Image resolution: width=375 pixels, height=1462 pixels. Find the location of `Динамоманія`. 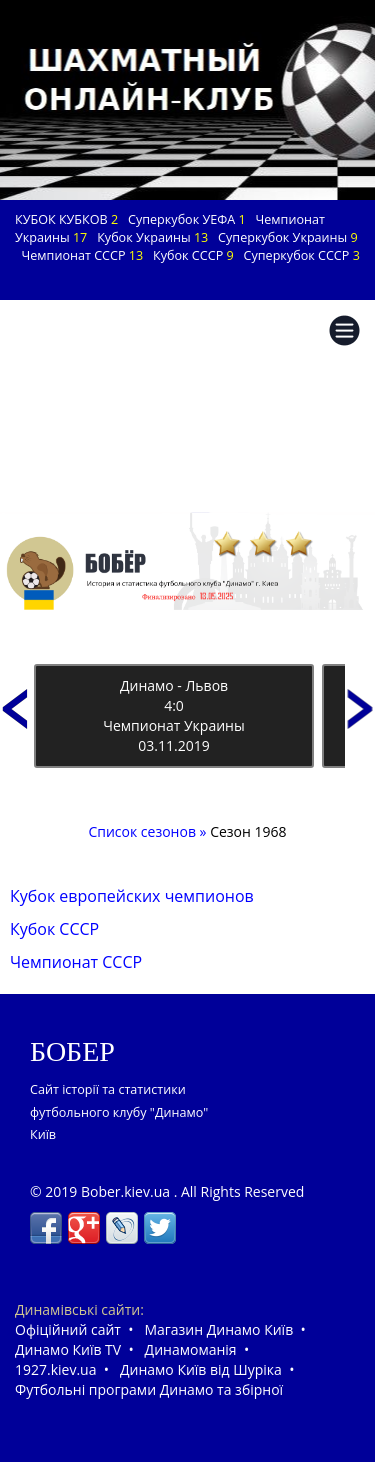

Динамоманія is located at coordinates (191, 1349).